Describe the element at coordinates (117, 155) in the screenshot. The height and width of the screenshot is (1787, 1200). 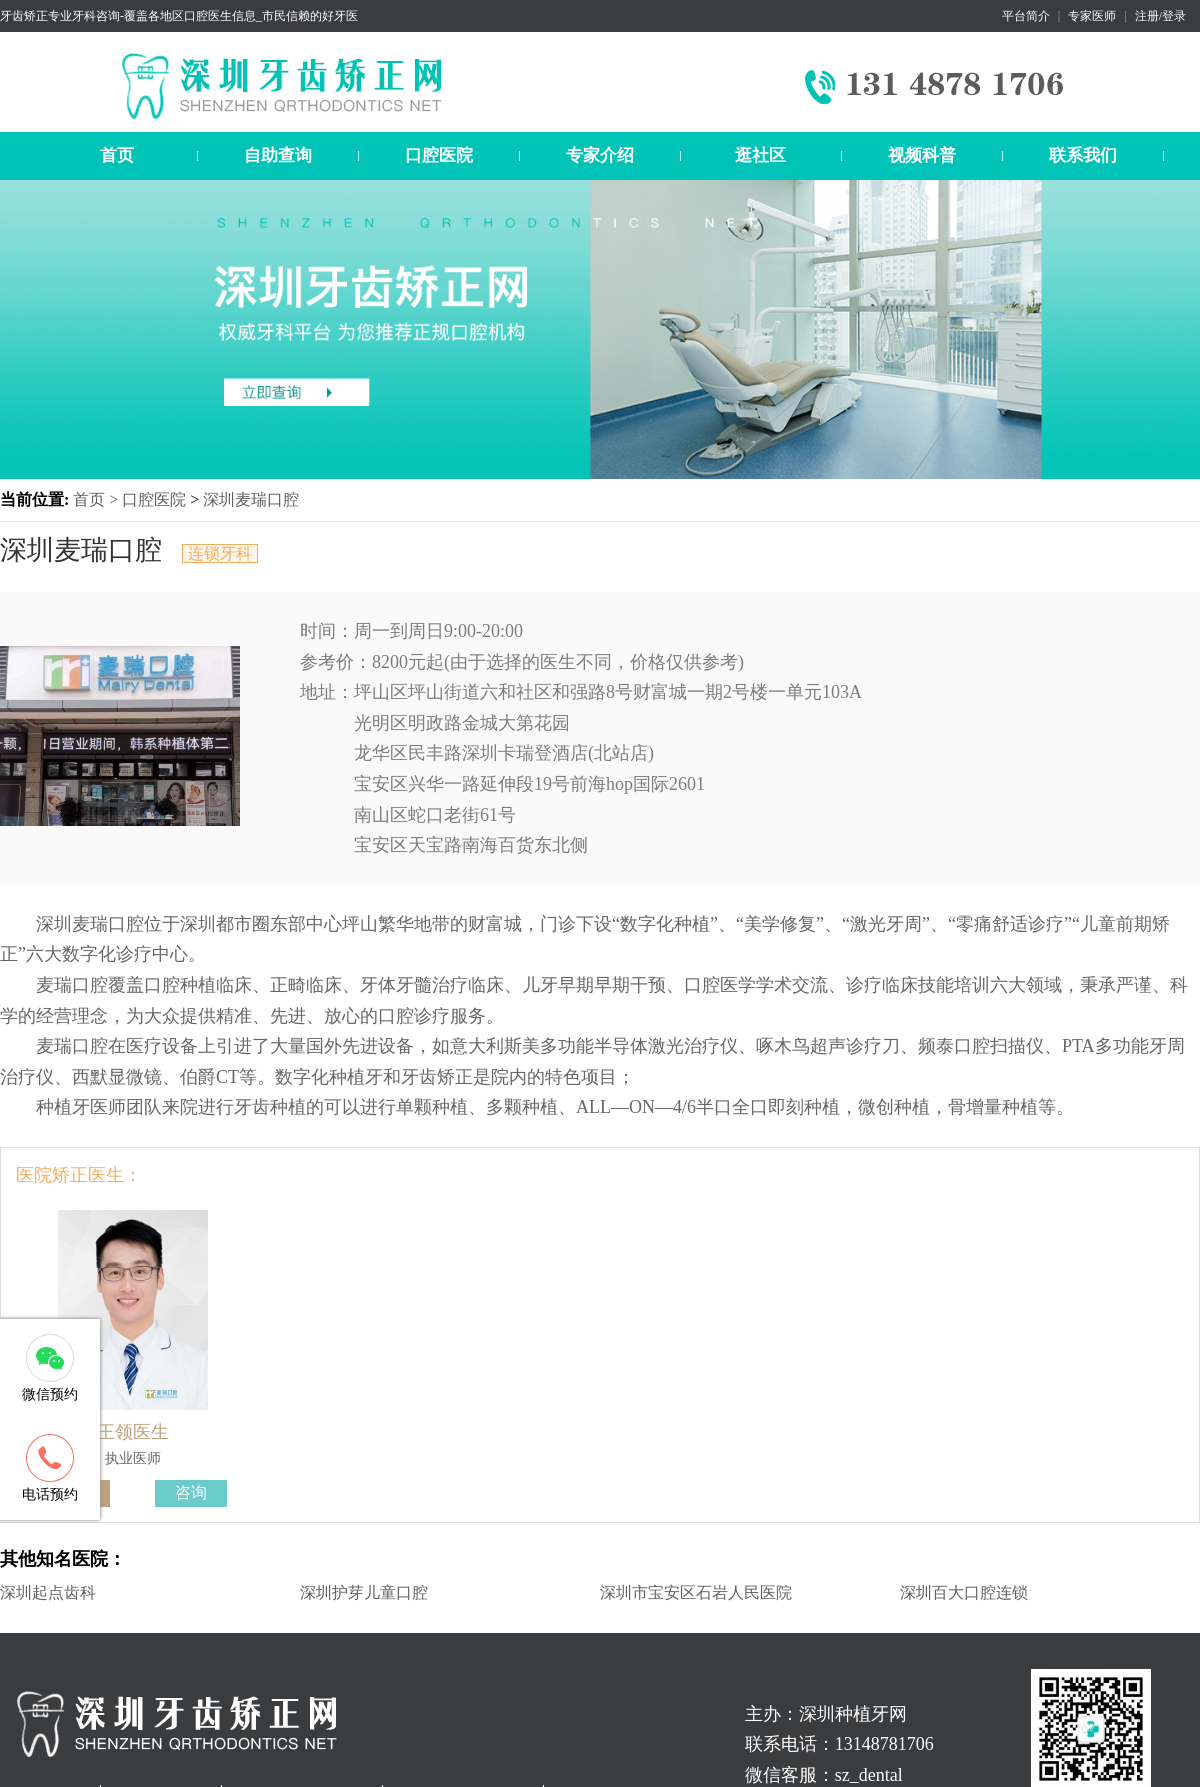
I see `首页` at that location.